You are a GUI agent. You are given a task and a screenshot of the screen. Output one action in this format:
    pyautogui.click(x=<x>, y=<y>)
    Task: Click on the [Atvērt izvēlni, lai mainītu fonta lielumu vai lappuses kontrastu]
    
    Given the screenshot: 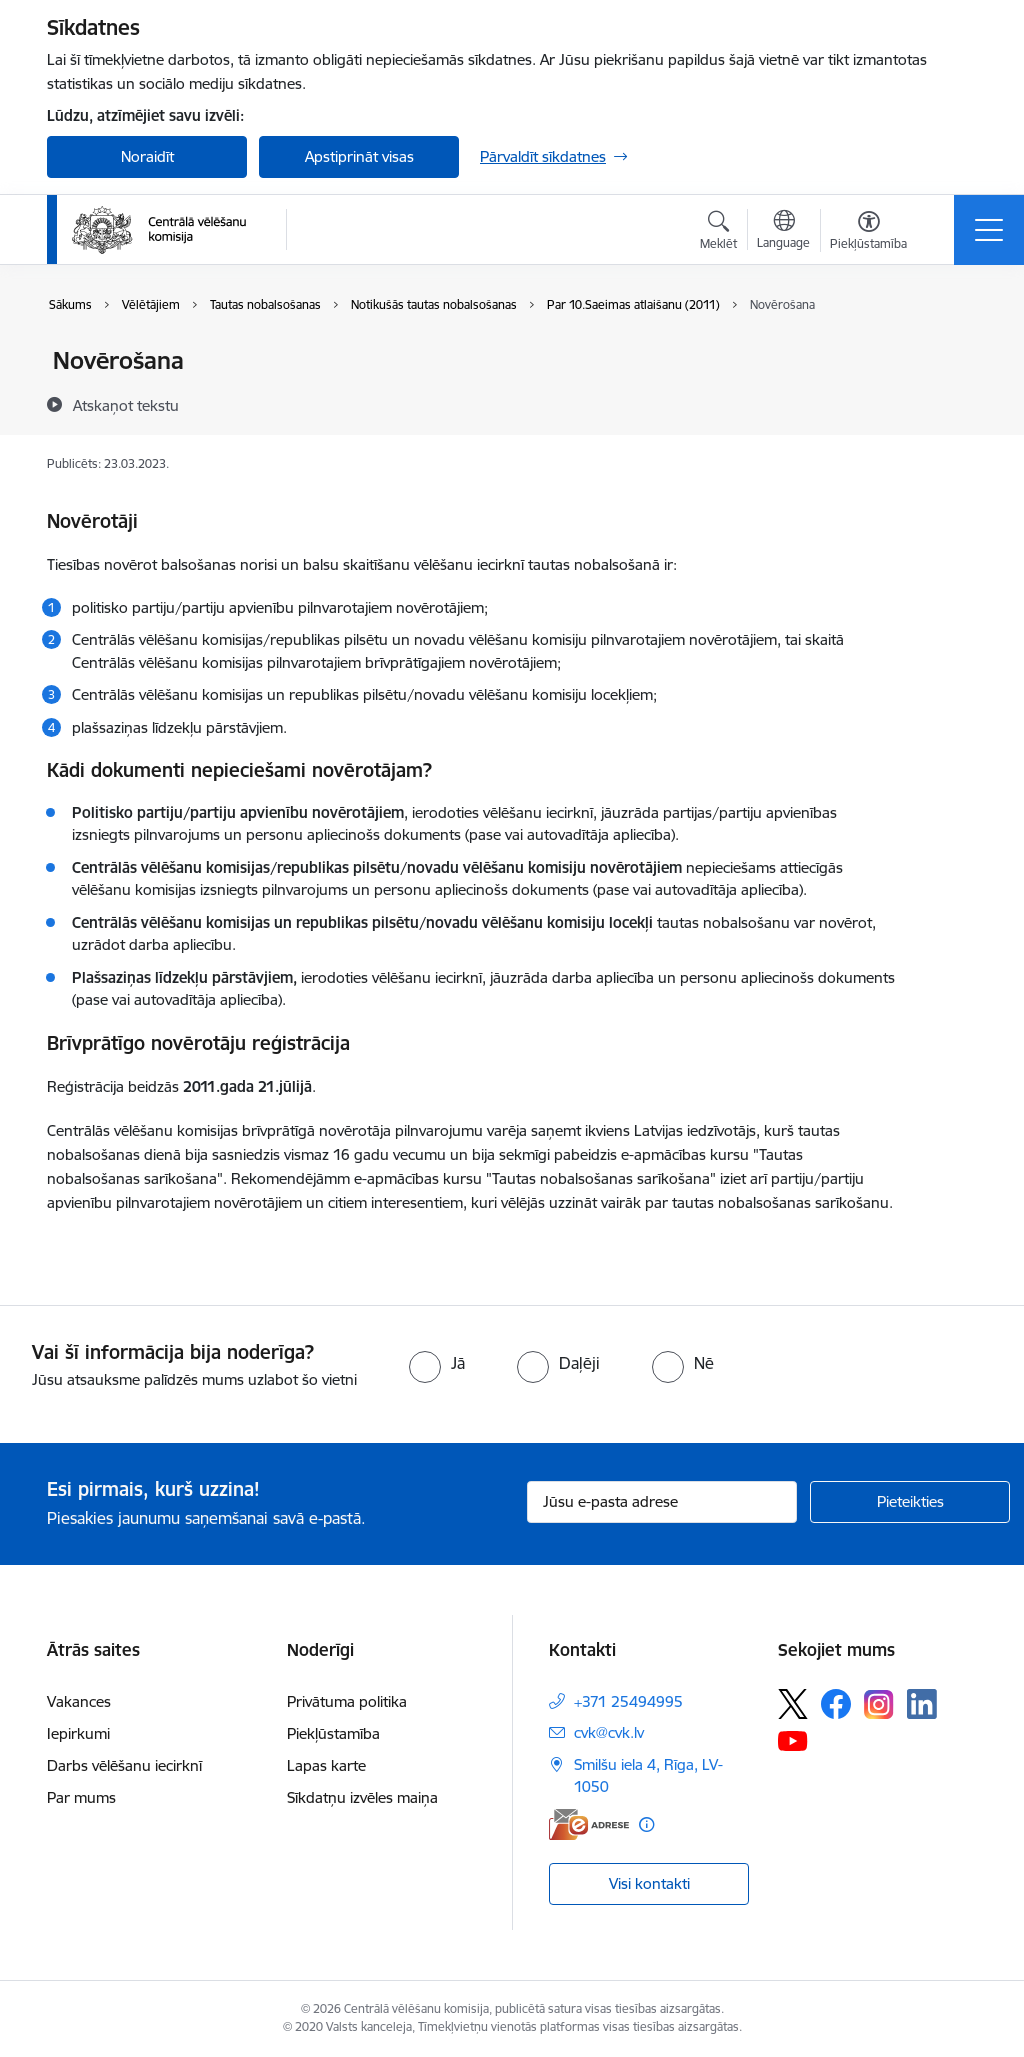 What is the action you would take?
    pyautogui.click(x=868, y=233)
    